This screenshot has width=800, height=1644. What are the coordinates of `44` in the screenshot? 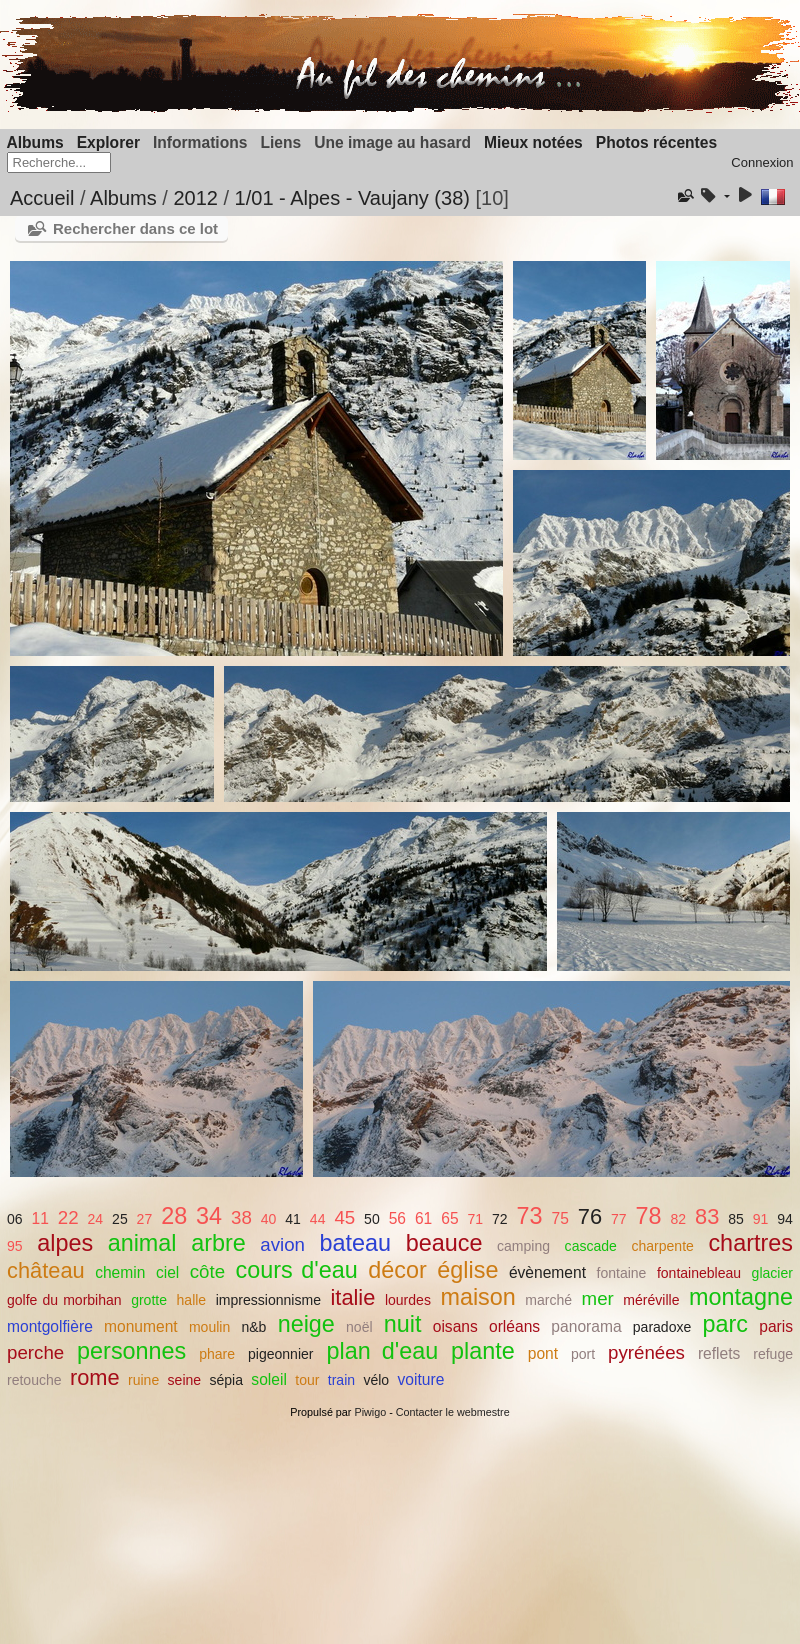 It's located at (318, 1219).